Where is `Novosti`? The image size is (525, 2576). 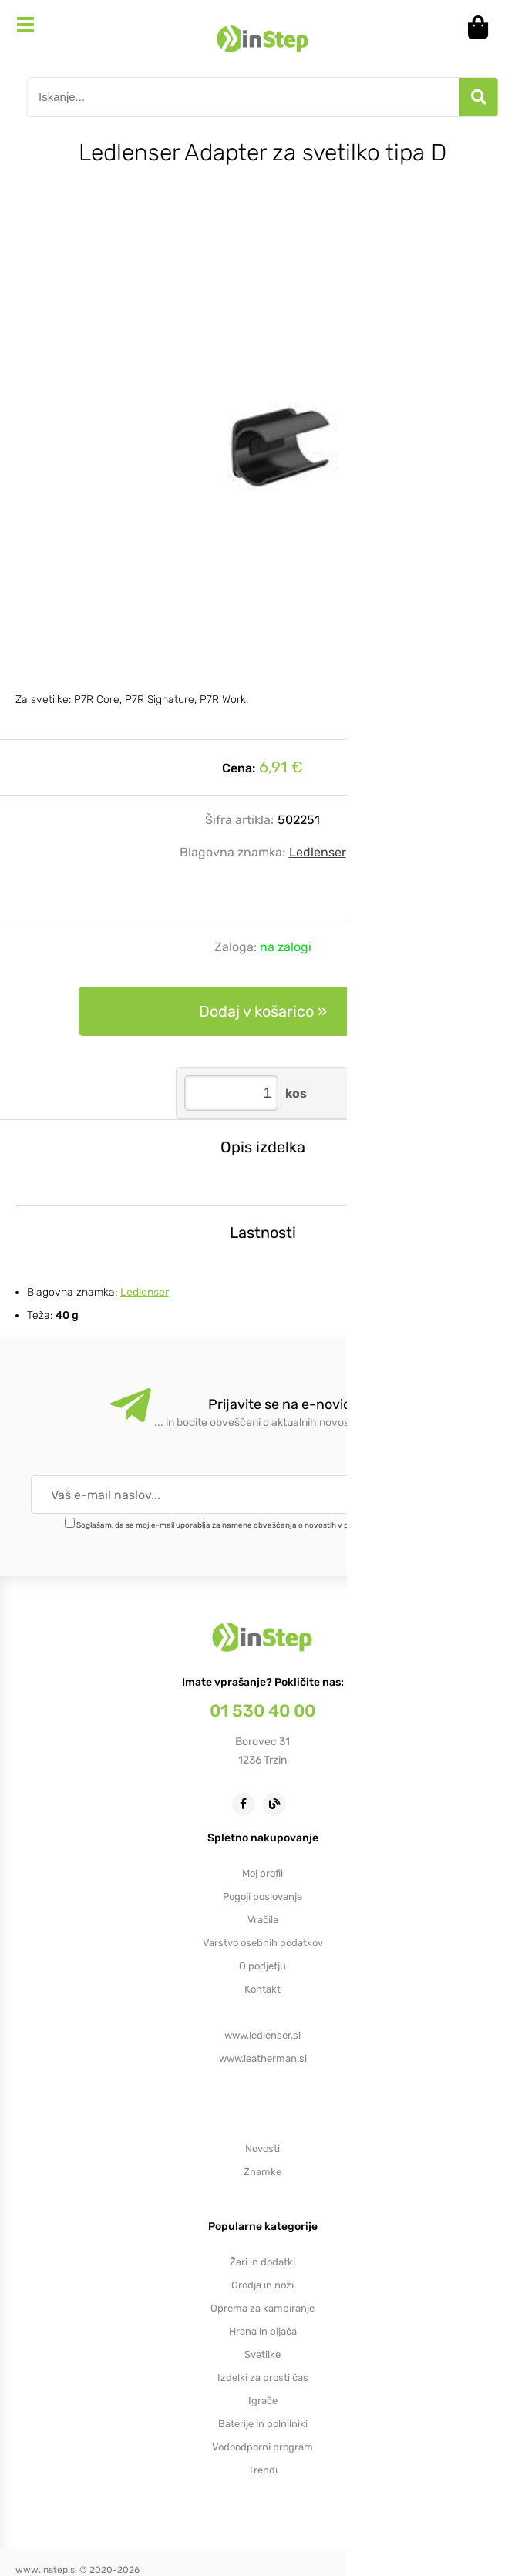 Novosti is located at coordinates (262, 2148).